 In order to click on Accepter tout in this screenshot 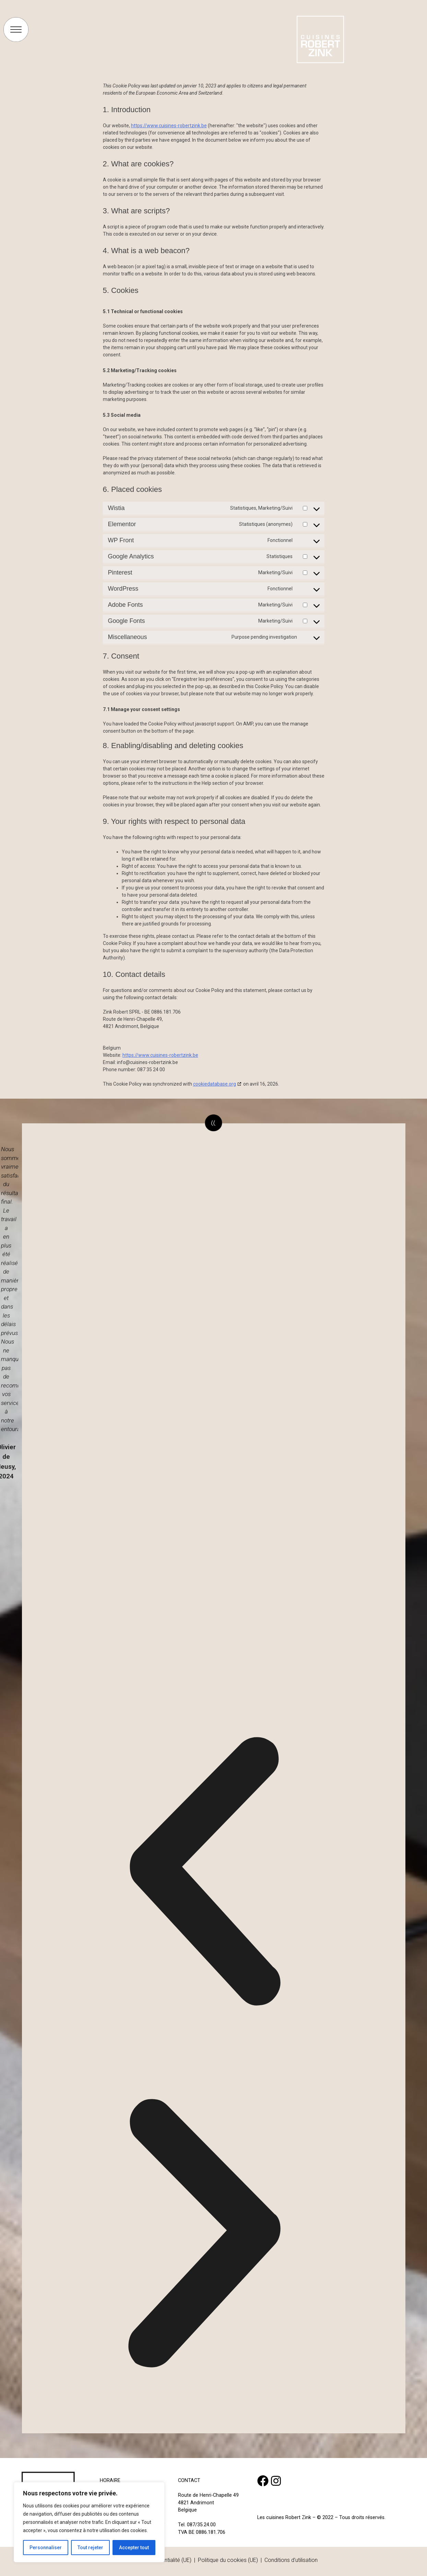, I will do `click(134, 2547)`.